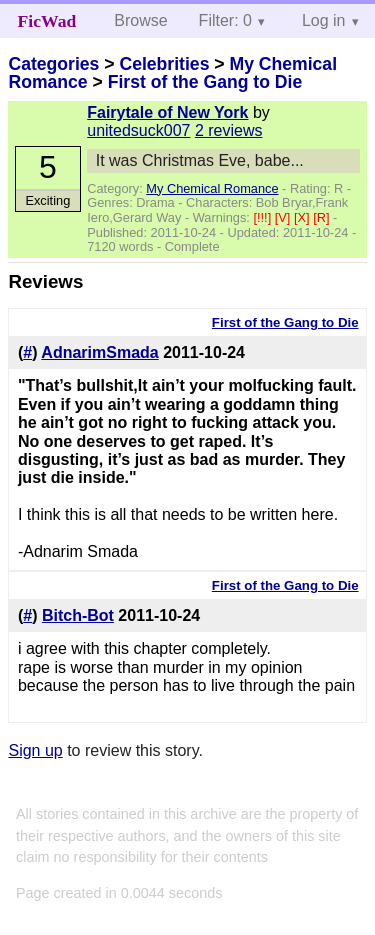 This screenshot has height=935, width=375. Describe the element at coordinates (212, 188) in the screenshot. I see `My Chemical Romance` at that location.